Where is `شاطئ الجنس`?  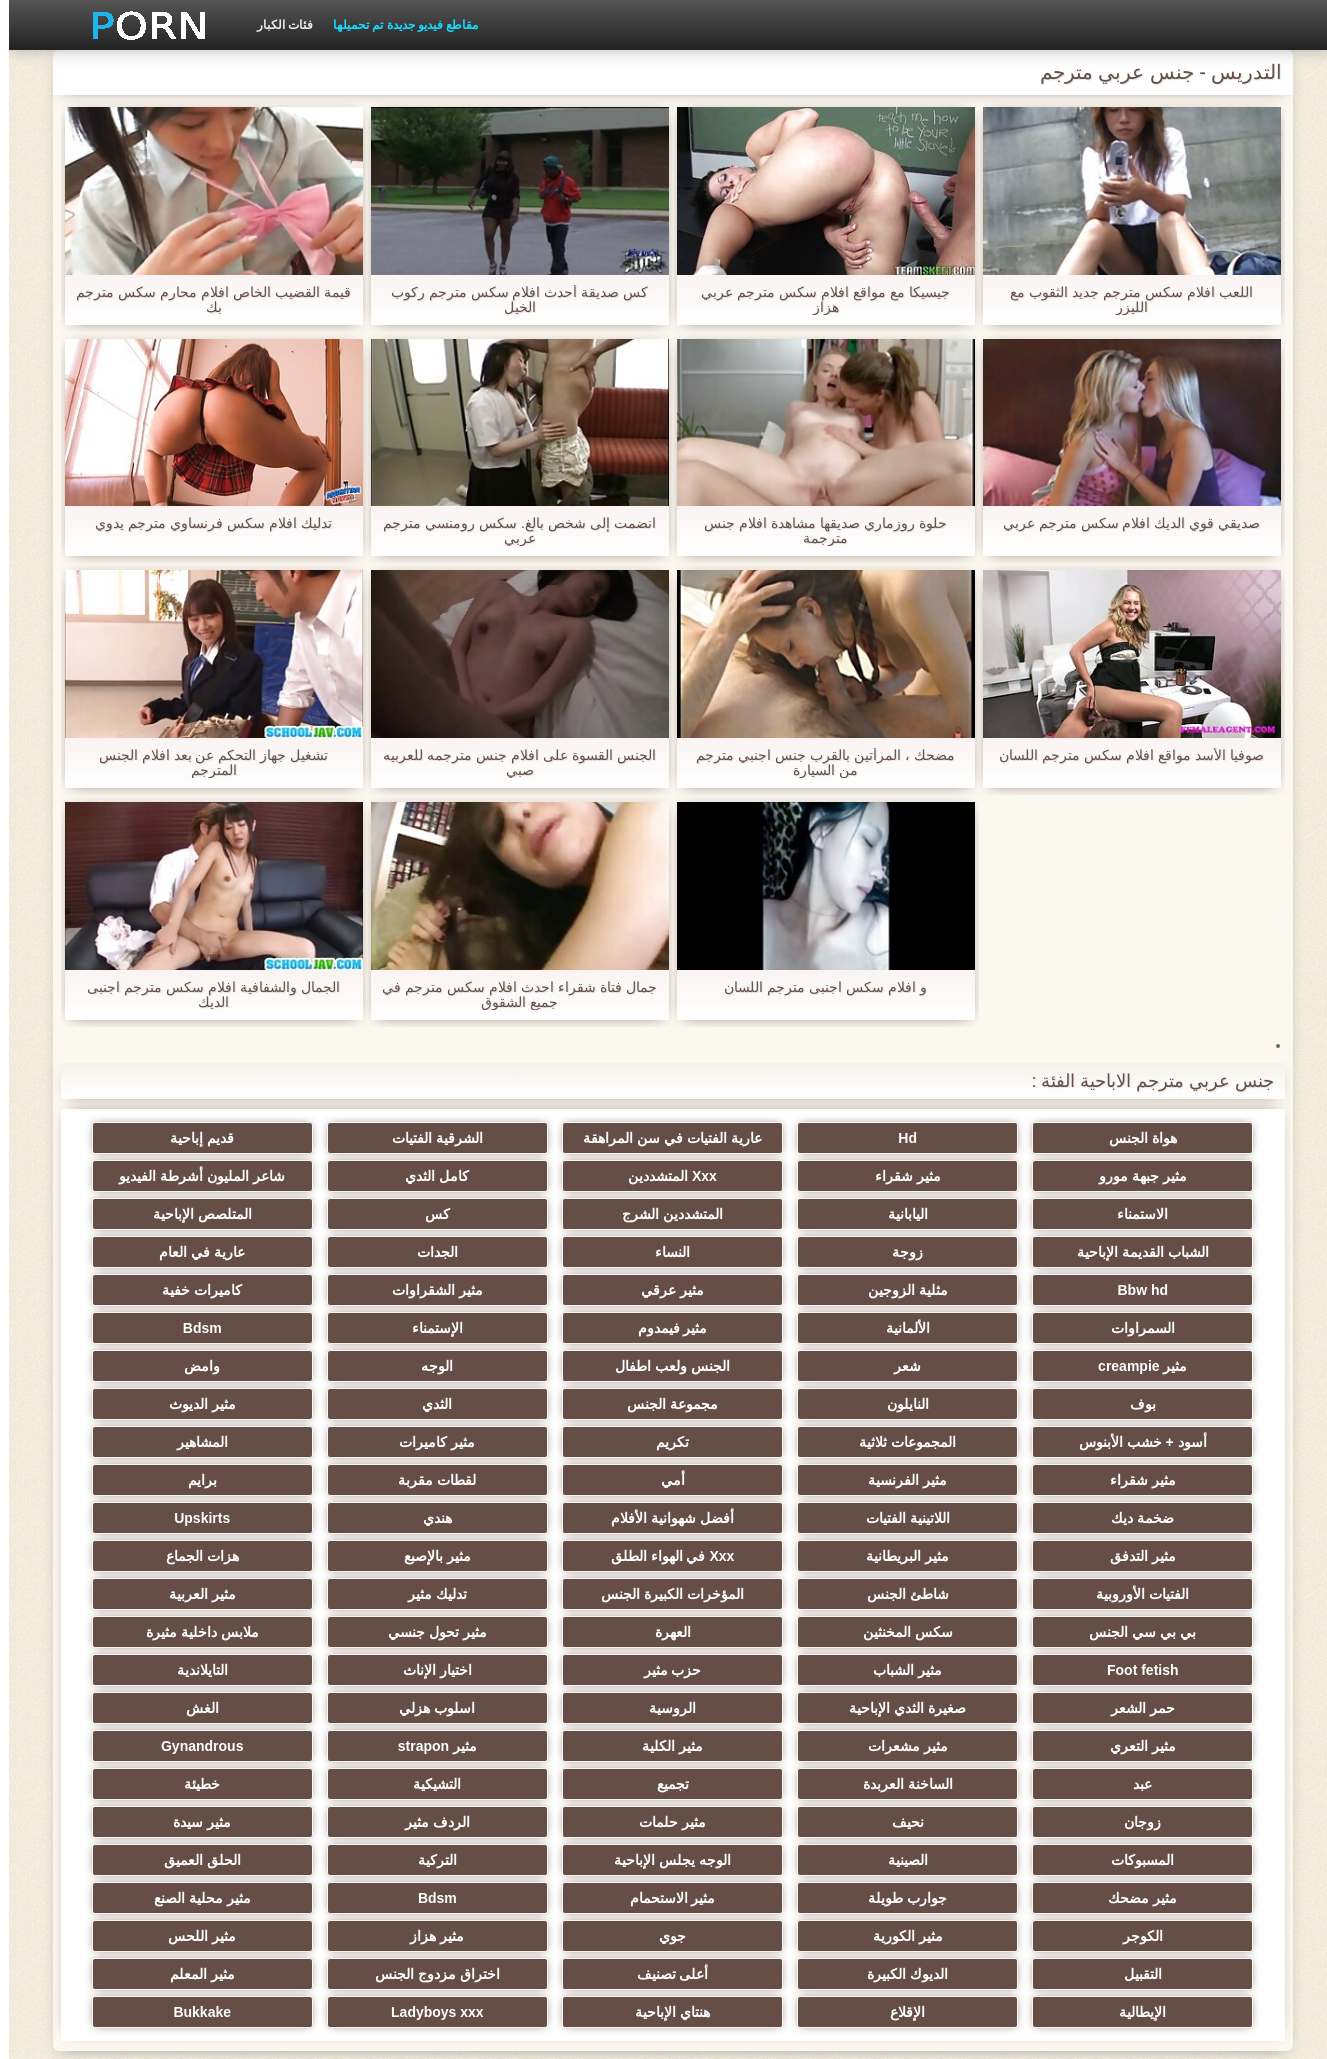 شاطئ الجنس is located at coordinates (957, 1518).